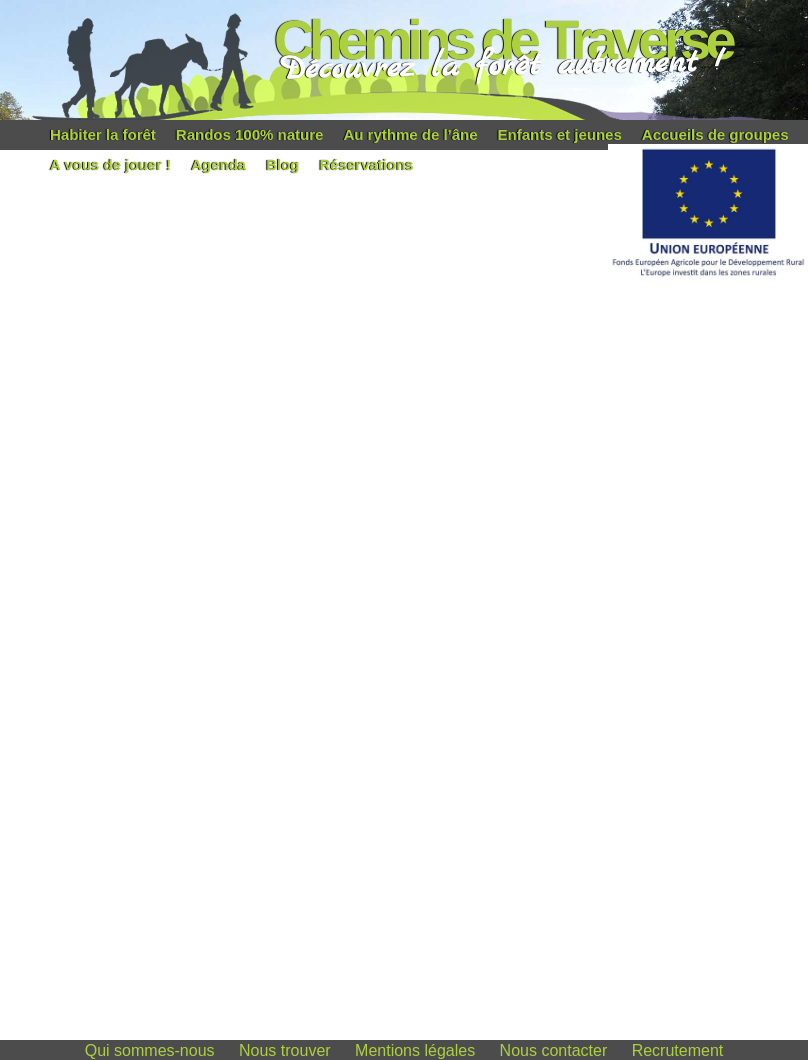 The image size is (808, 1060). Describe the element at coordinates (218, 164) in the screenshot. I see `Agenda` at that location.